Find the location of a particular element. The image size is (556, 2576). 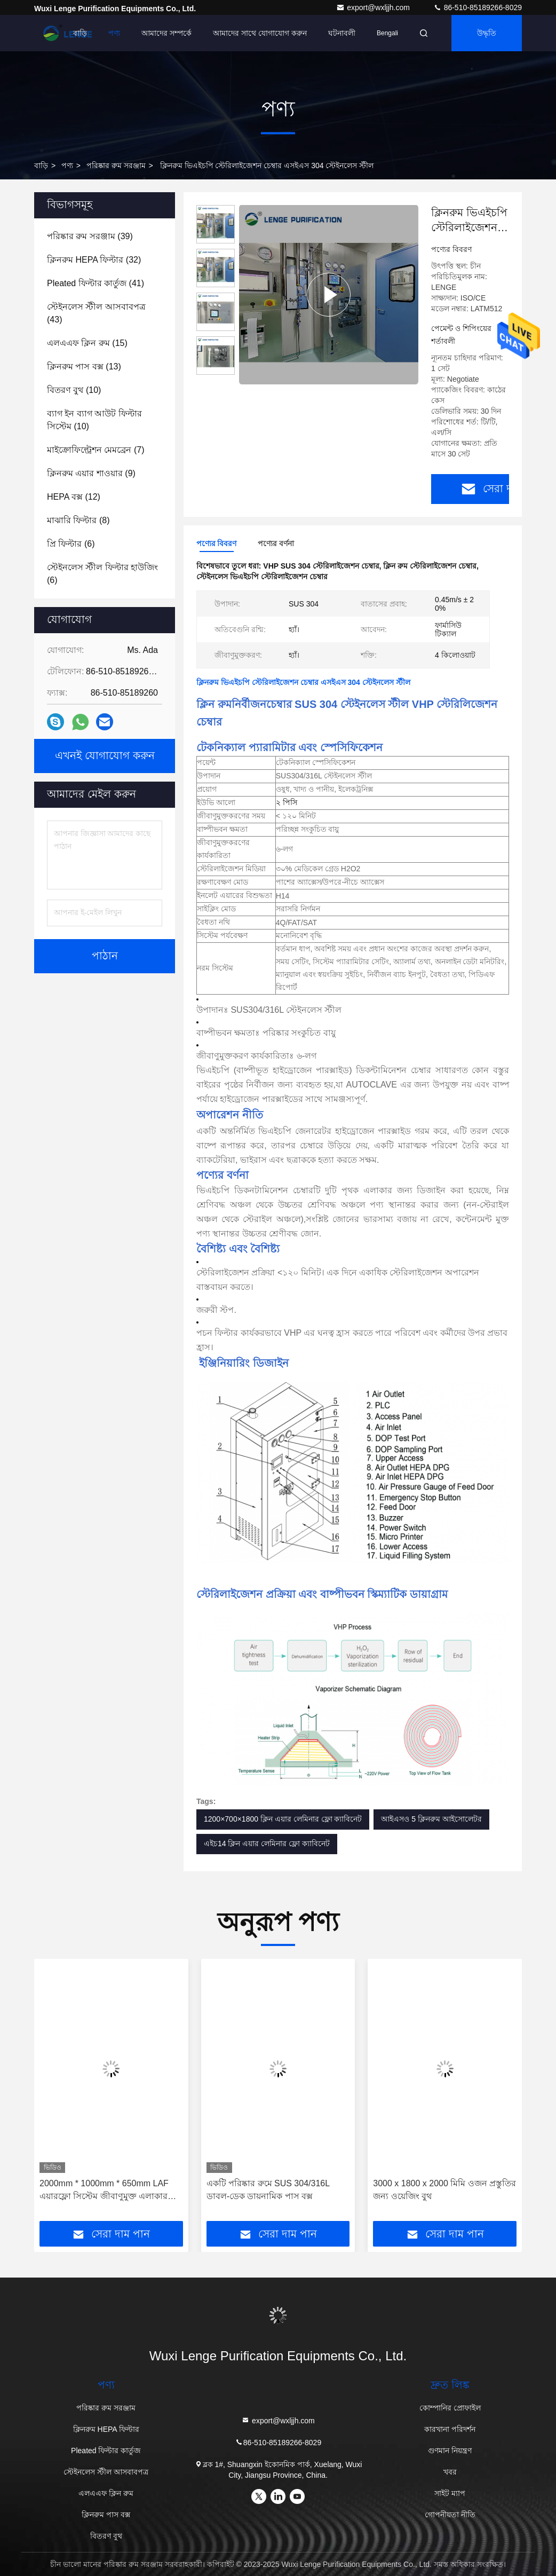

(10) is located at coordinates (74, 390).